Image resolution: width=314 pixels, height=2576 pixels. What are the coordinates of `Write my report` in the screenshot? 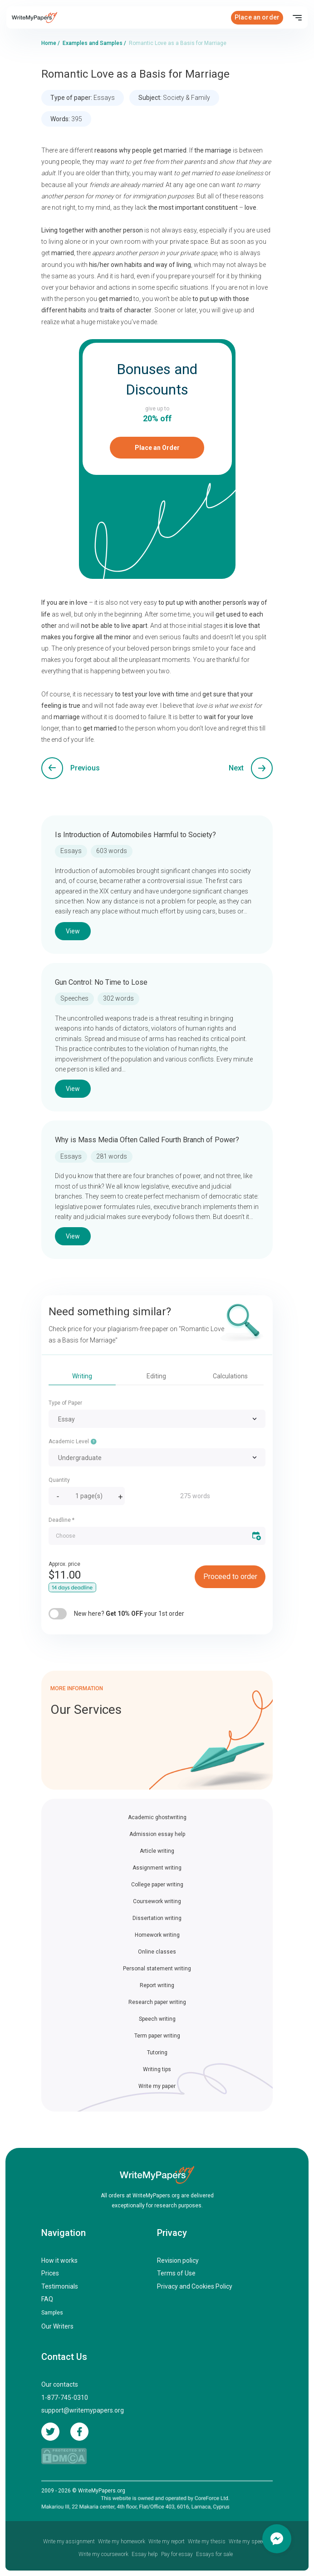 It's located at (166, 2541).